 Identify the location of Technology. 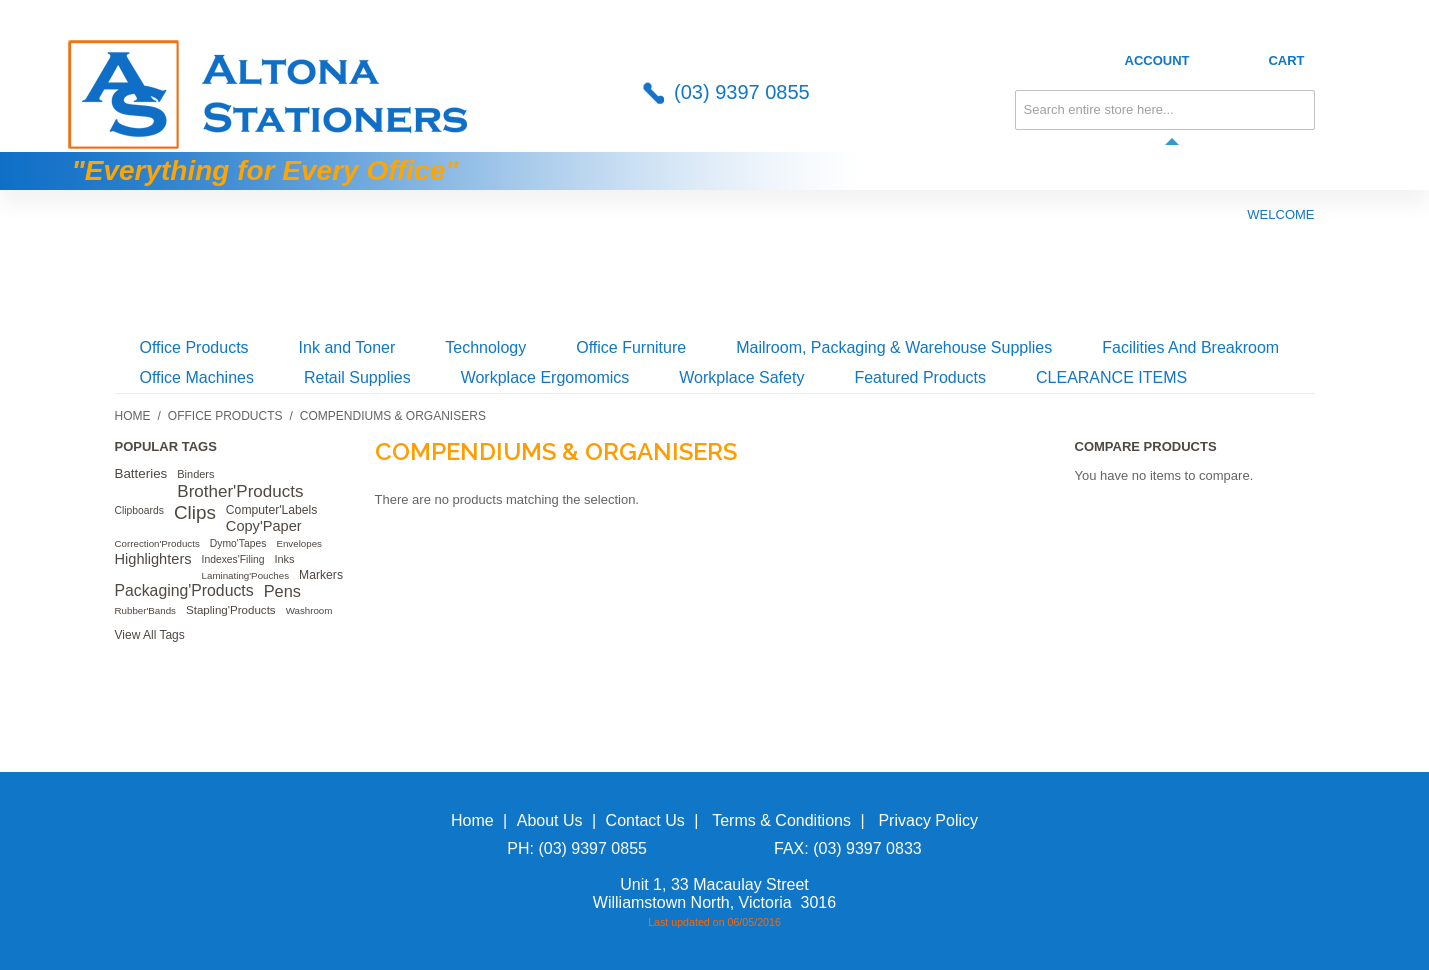
(485, 347).